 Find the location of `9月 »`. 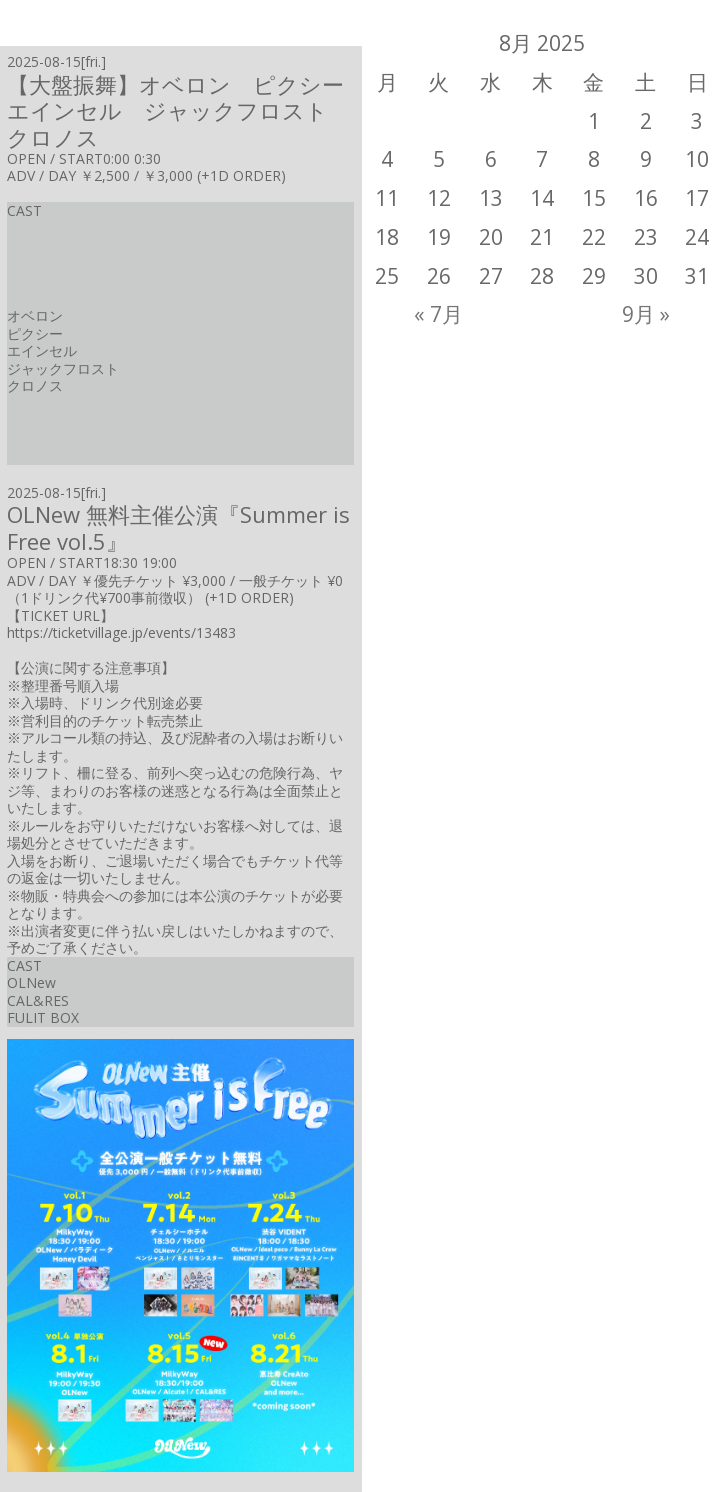

9月 » is located at coordinates (646, 314).